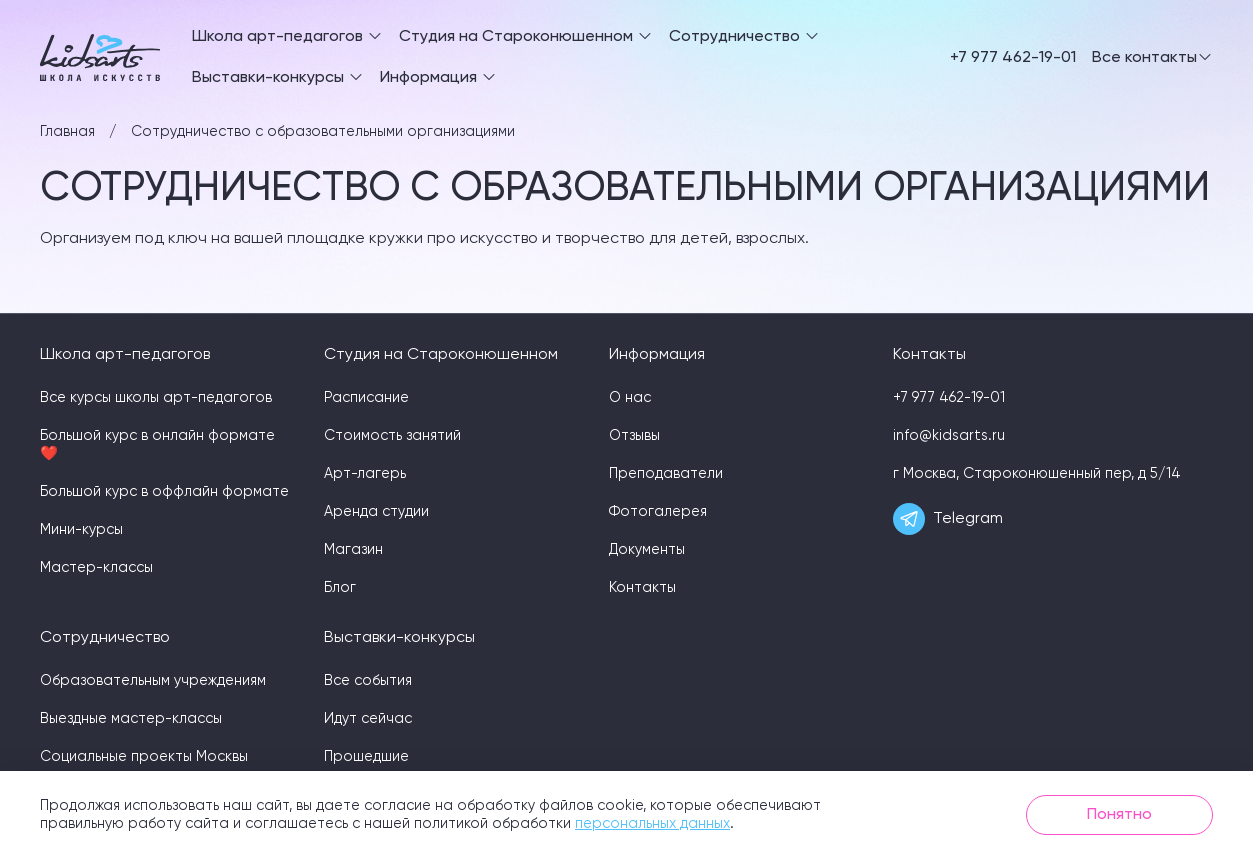  Describe the element at coordinates (131, 719) in the screenshot. I see `Выездные мастер-классы` at that location.